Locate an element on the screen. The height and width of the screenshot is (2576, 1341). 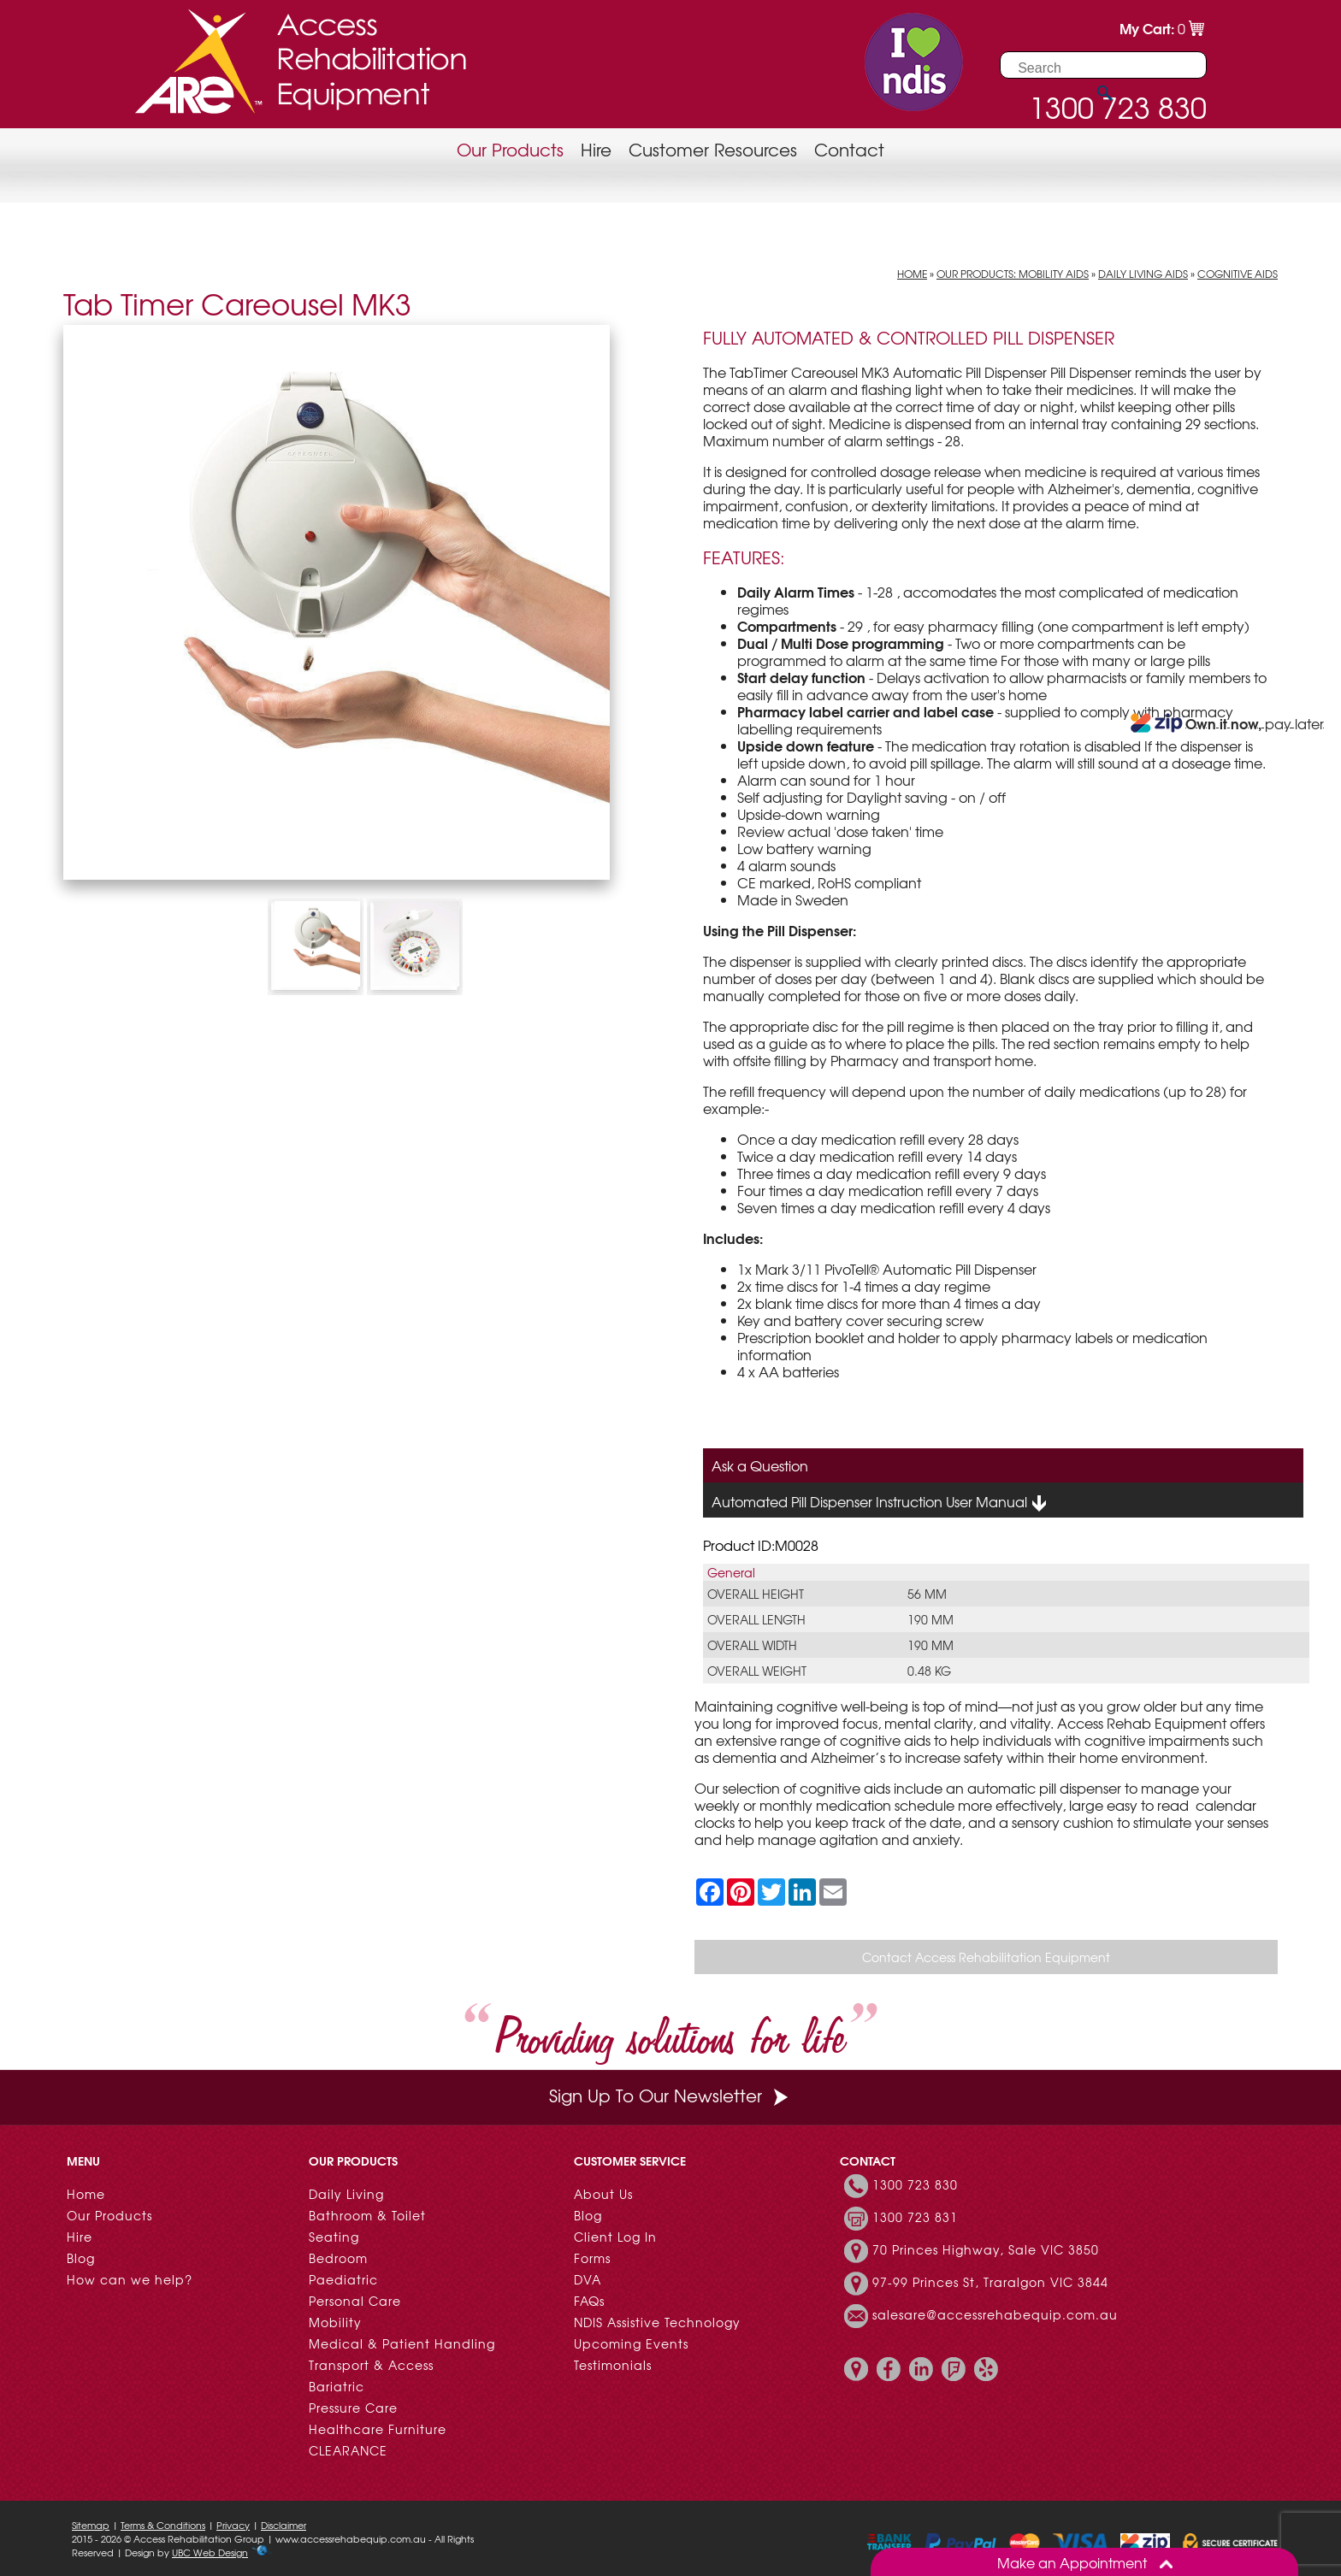
Our Products is located at coordinates (510, 149).